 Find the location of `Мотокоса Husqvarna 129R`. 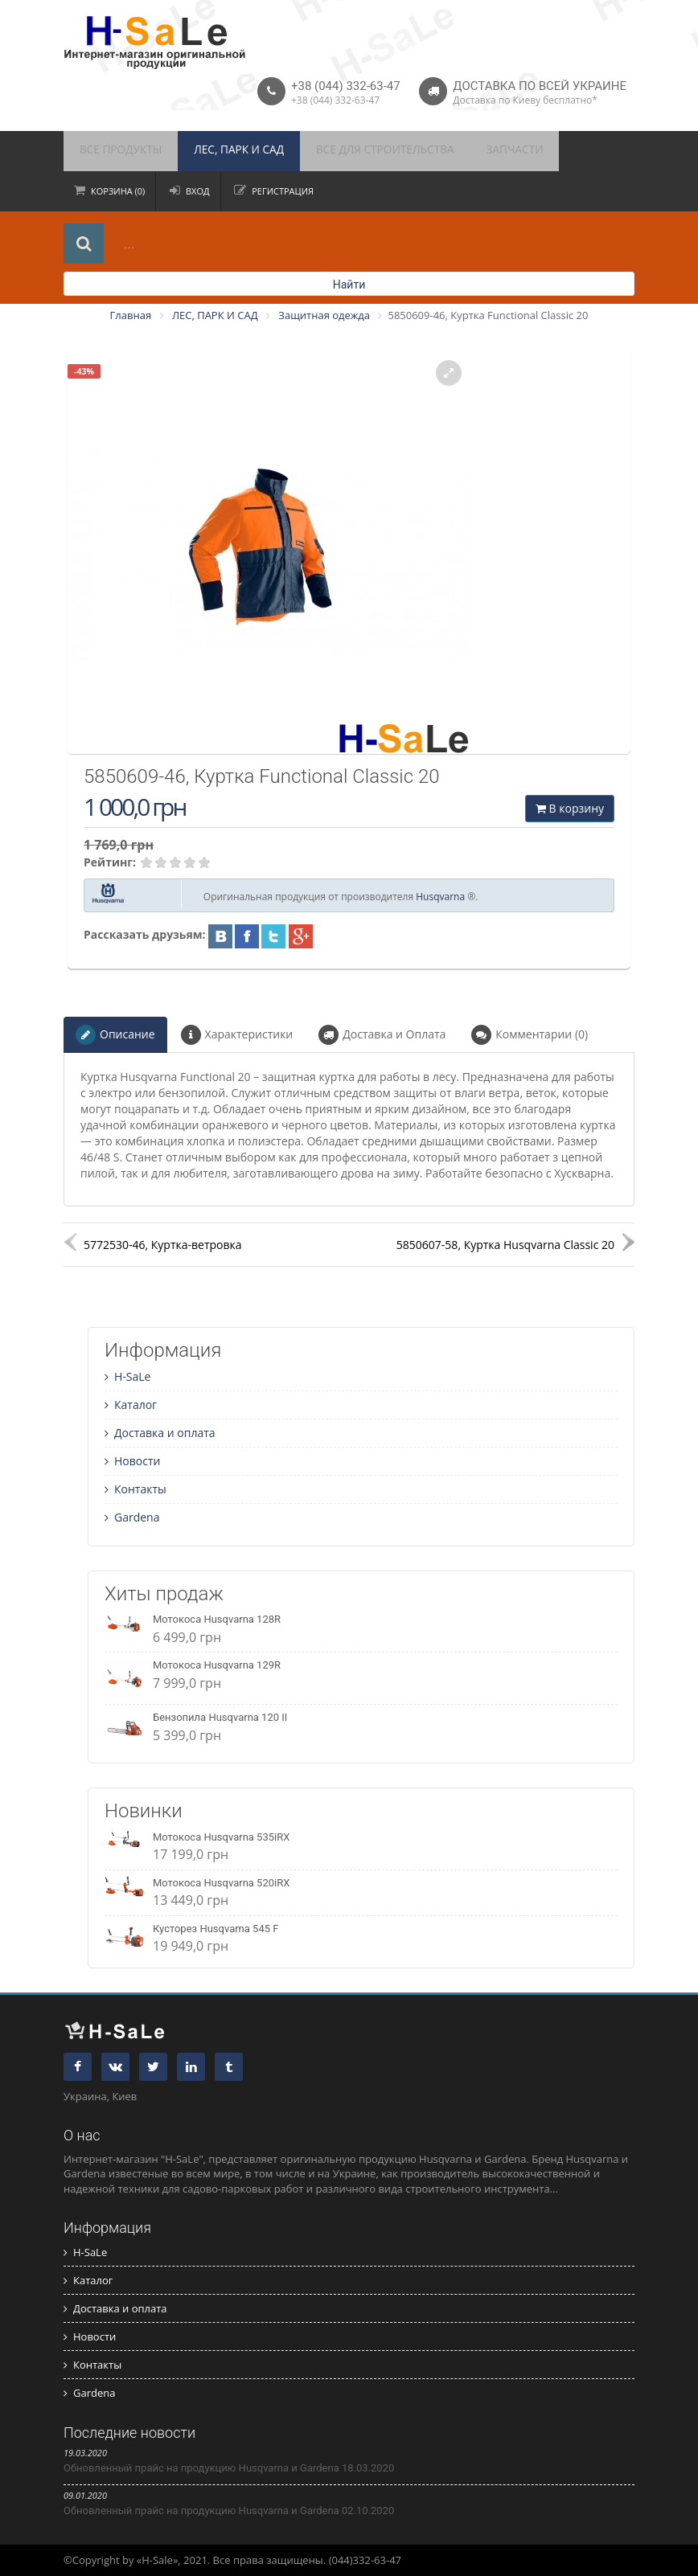

Мотокоса Husqvarna 129R is located at coordinates (217, 1665).